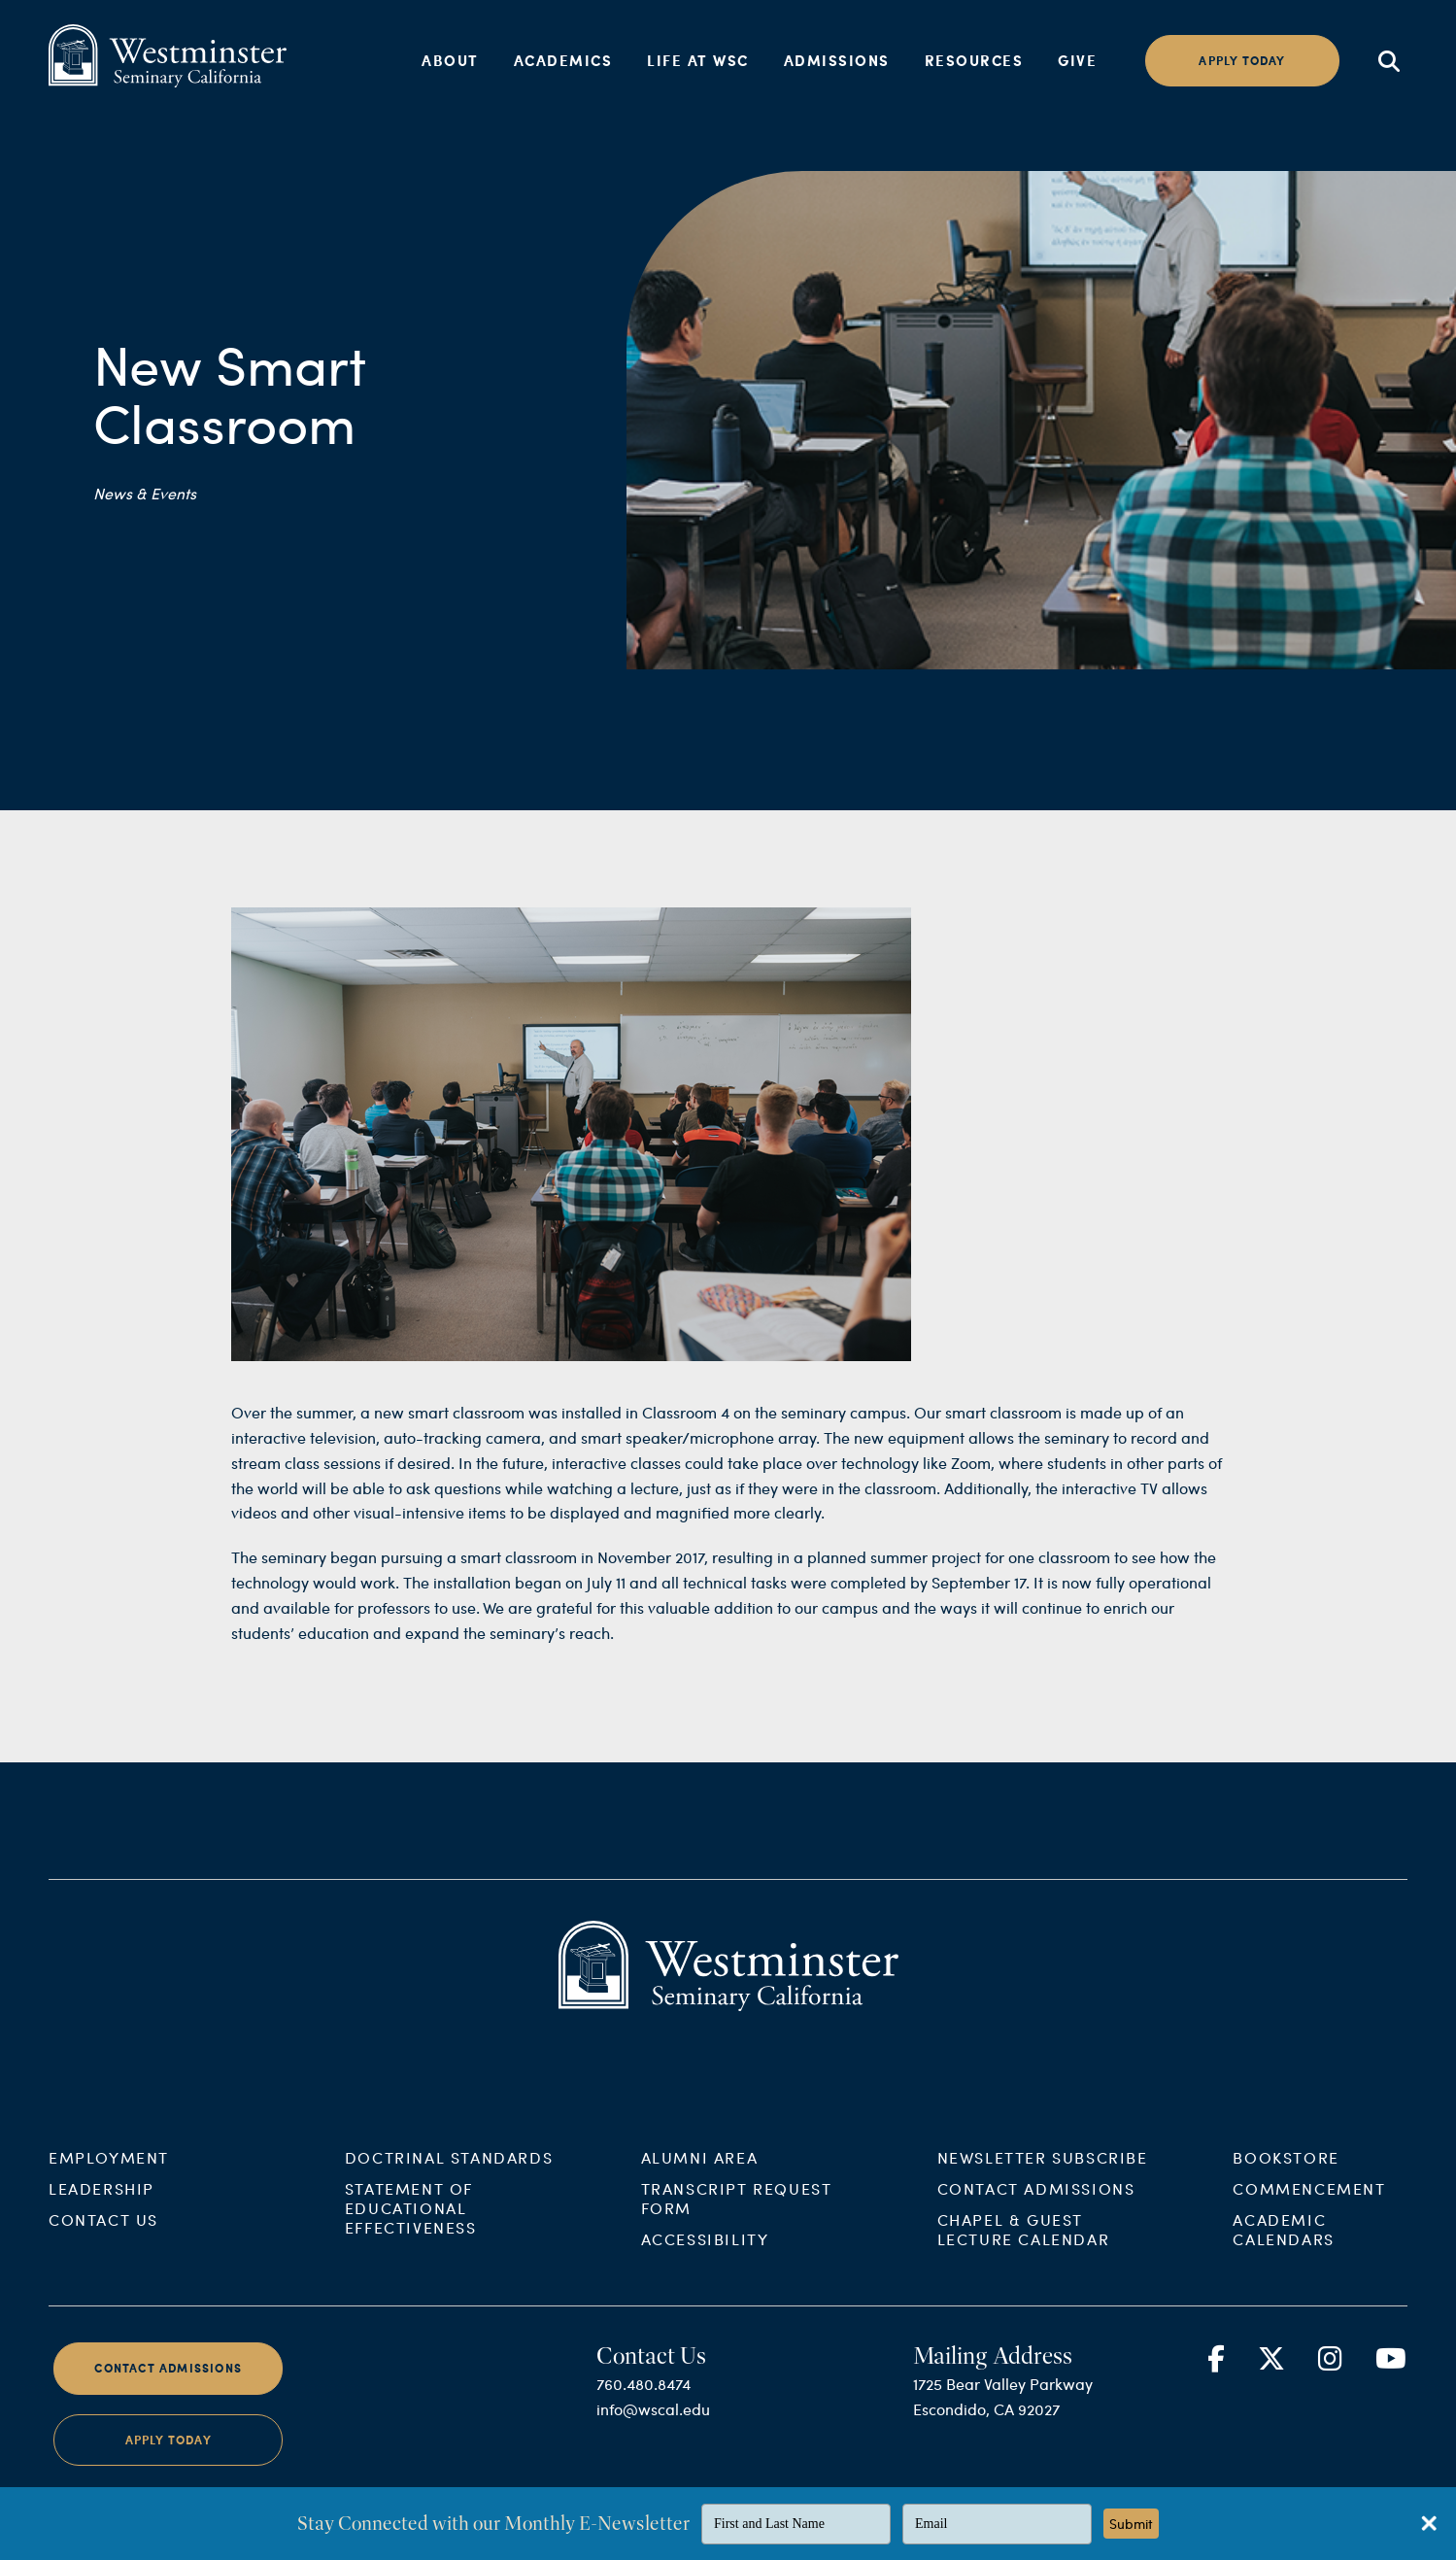 This screenshot has height=2560, width=1456. I want to click on Academics, so click(563, 60).